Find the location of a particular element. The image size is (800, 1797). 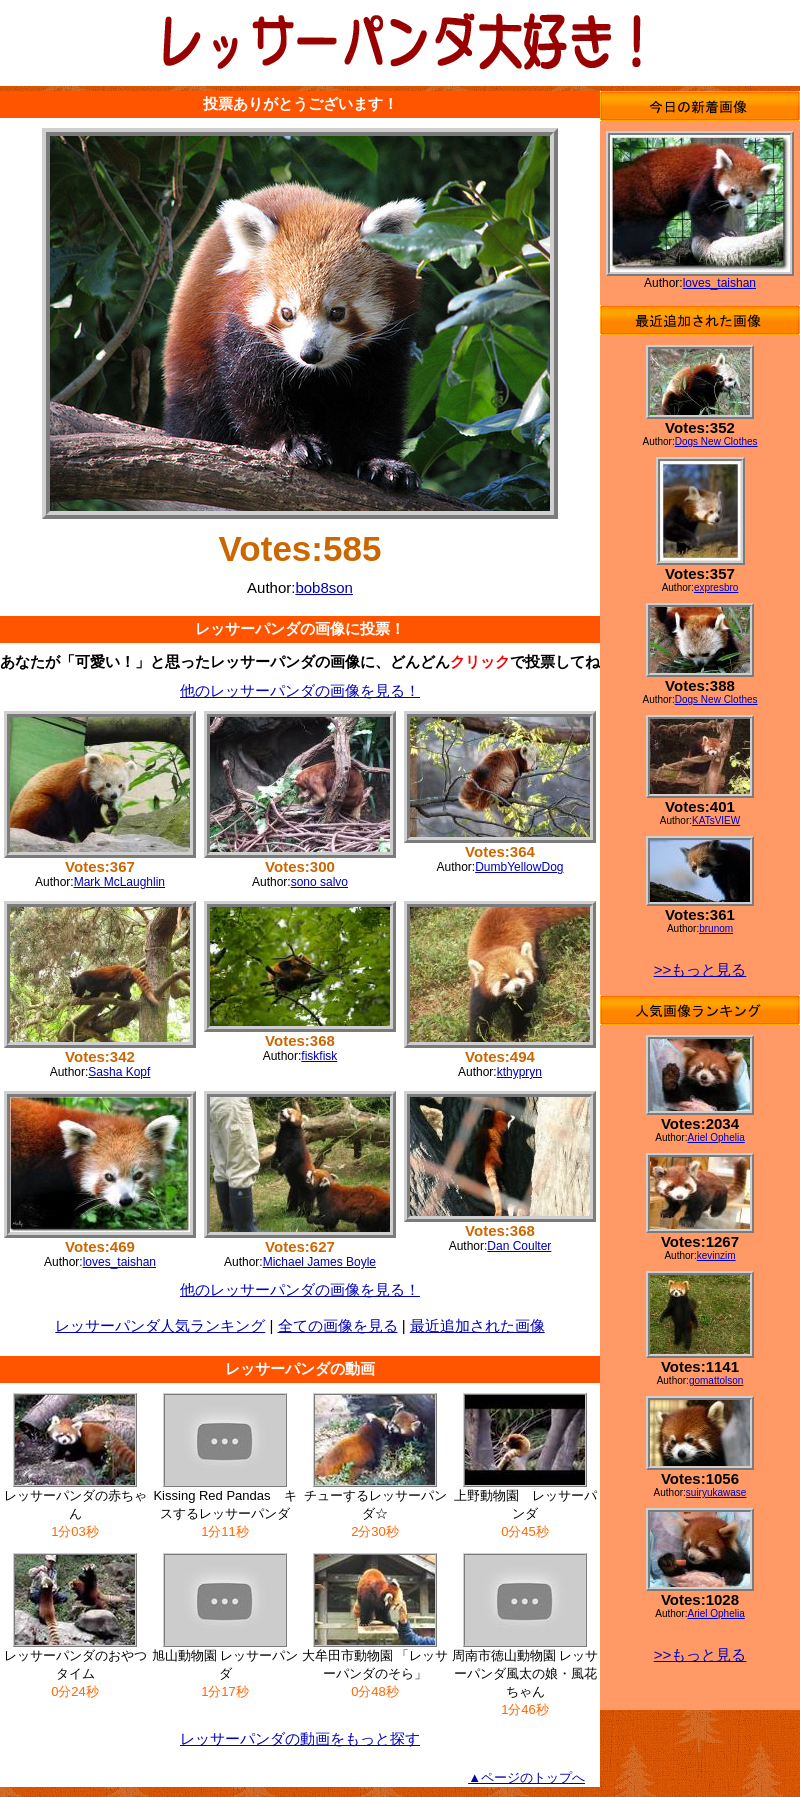

gomattolson is located at coordinates (716, 1380).